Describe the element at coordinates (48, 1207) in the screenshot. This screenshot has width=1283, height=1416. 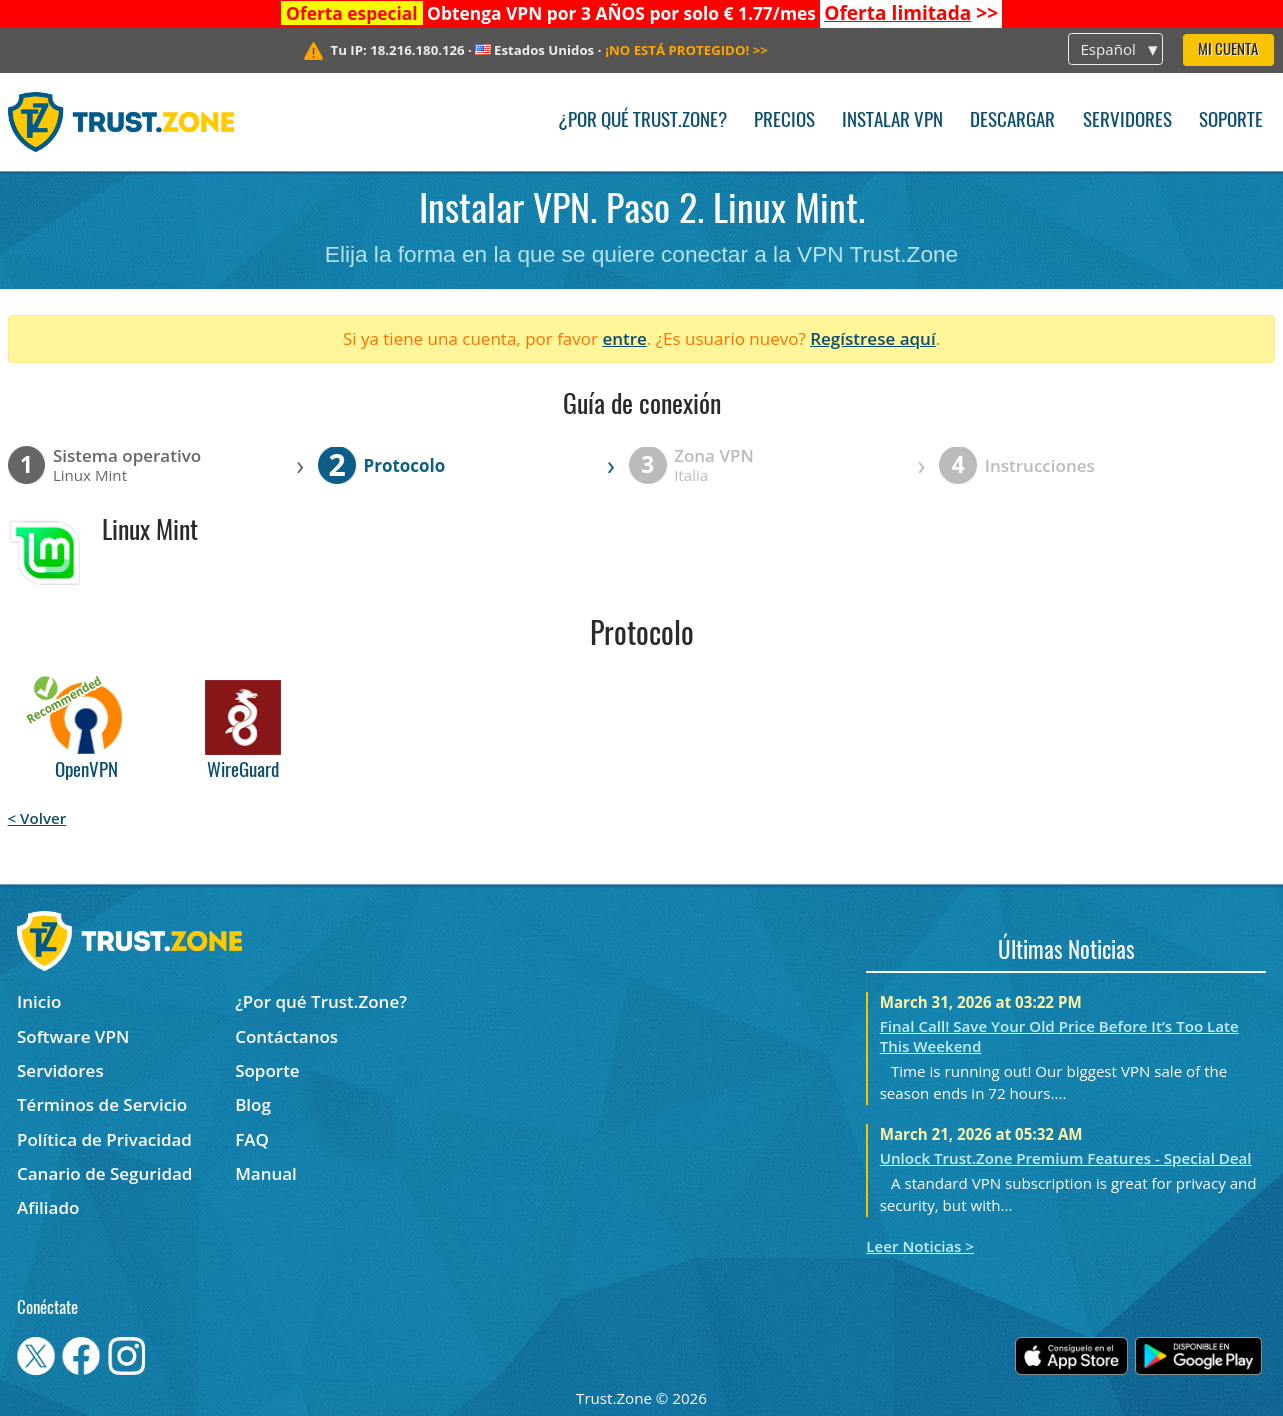
I see `Afiliado` at that location.